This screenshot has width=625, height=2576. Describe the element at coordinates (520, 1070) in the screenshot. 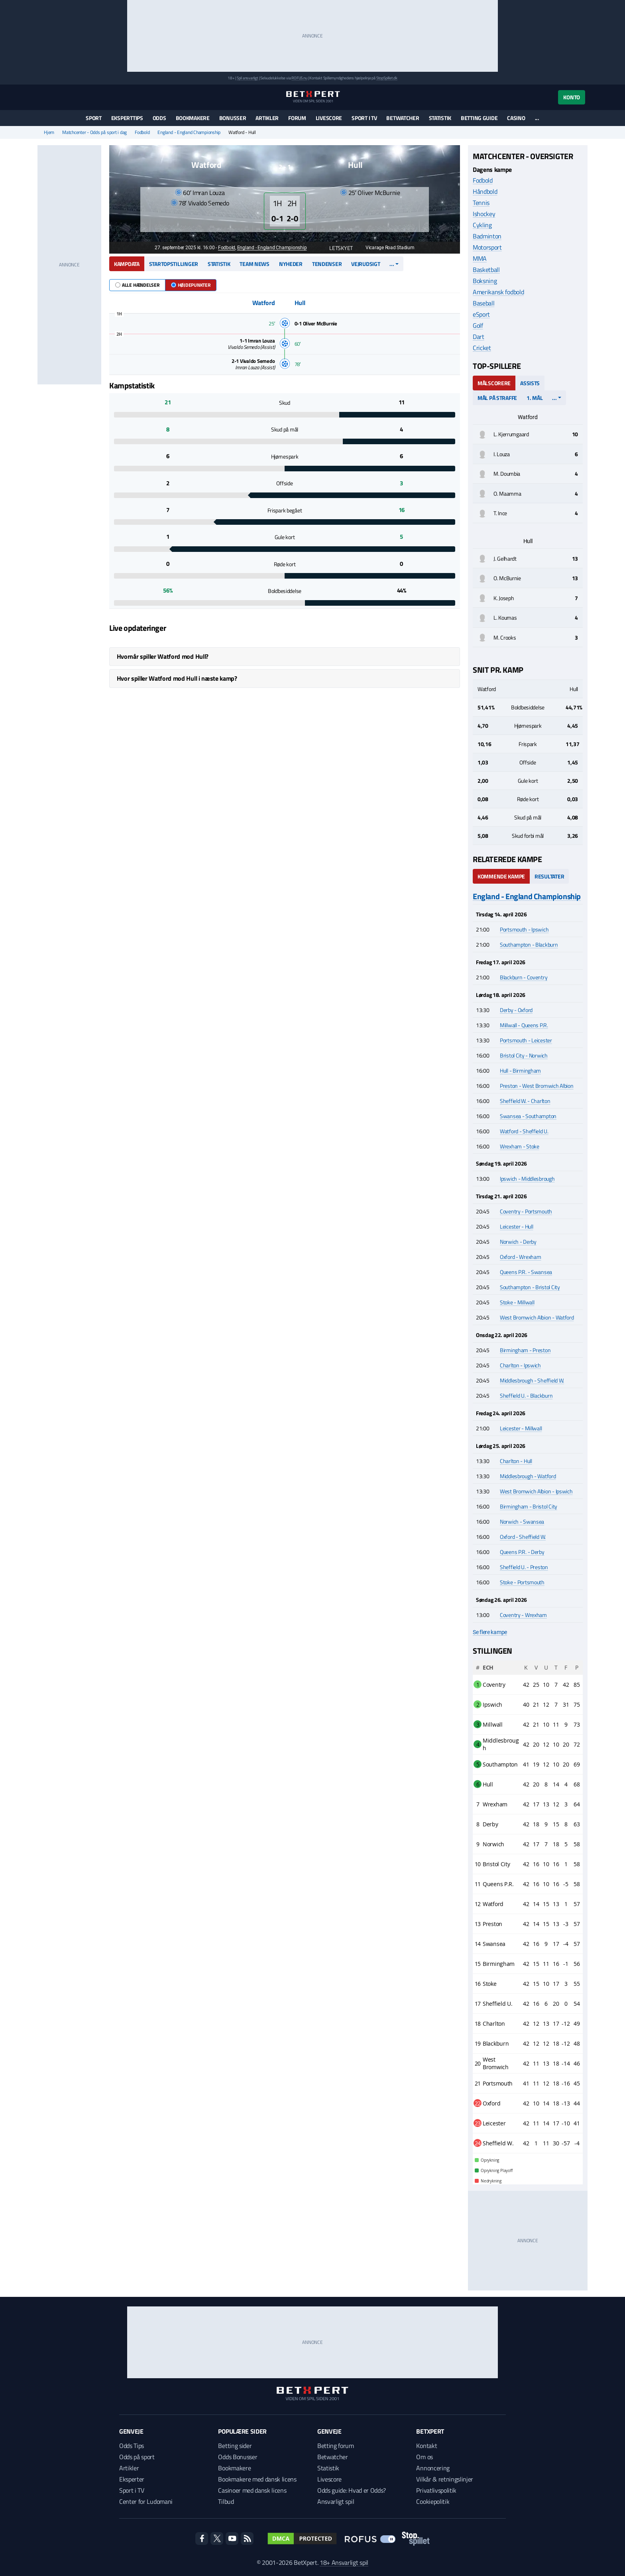

I see `Hull - Birmingham` at that location.